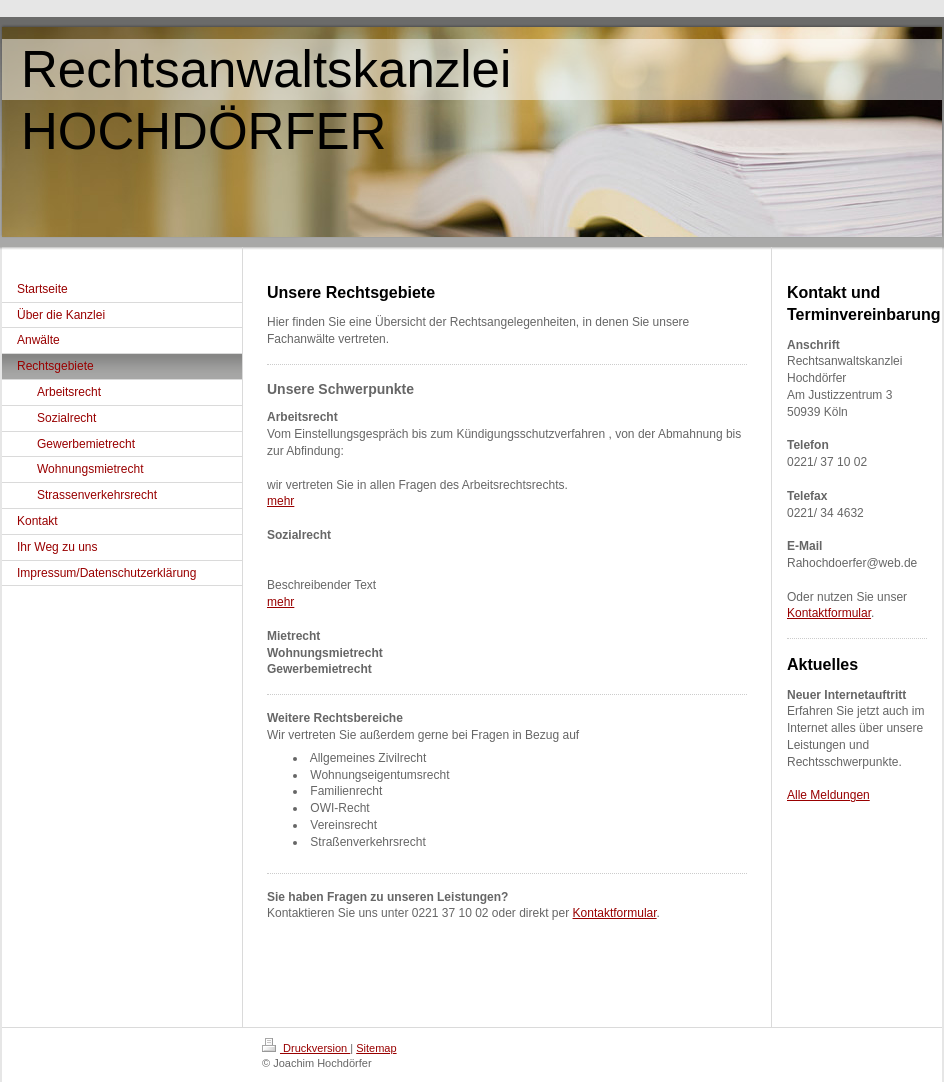 The image size is (944, 1082). What do you see at coordinates (376, 1048) in the screenshot?
I see `Sitemap` at bounding box center [376, 1048].